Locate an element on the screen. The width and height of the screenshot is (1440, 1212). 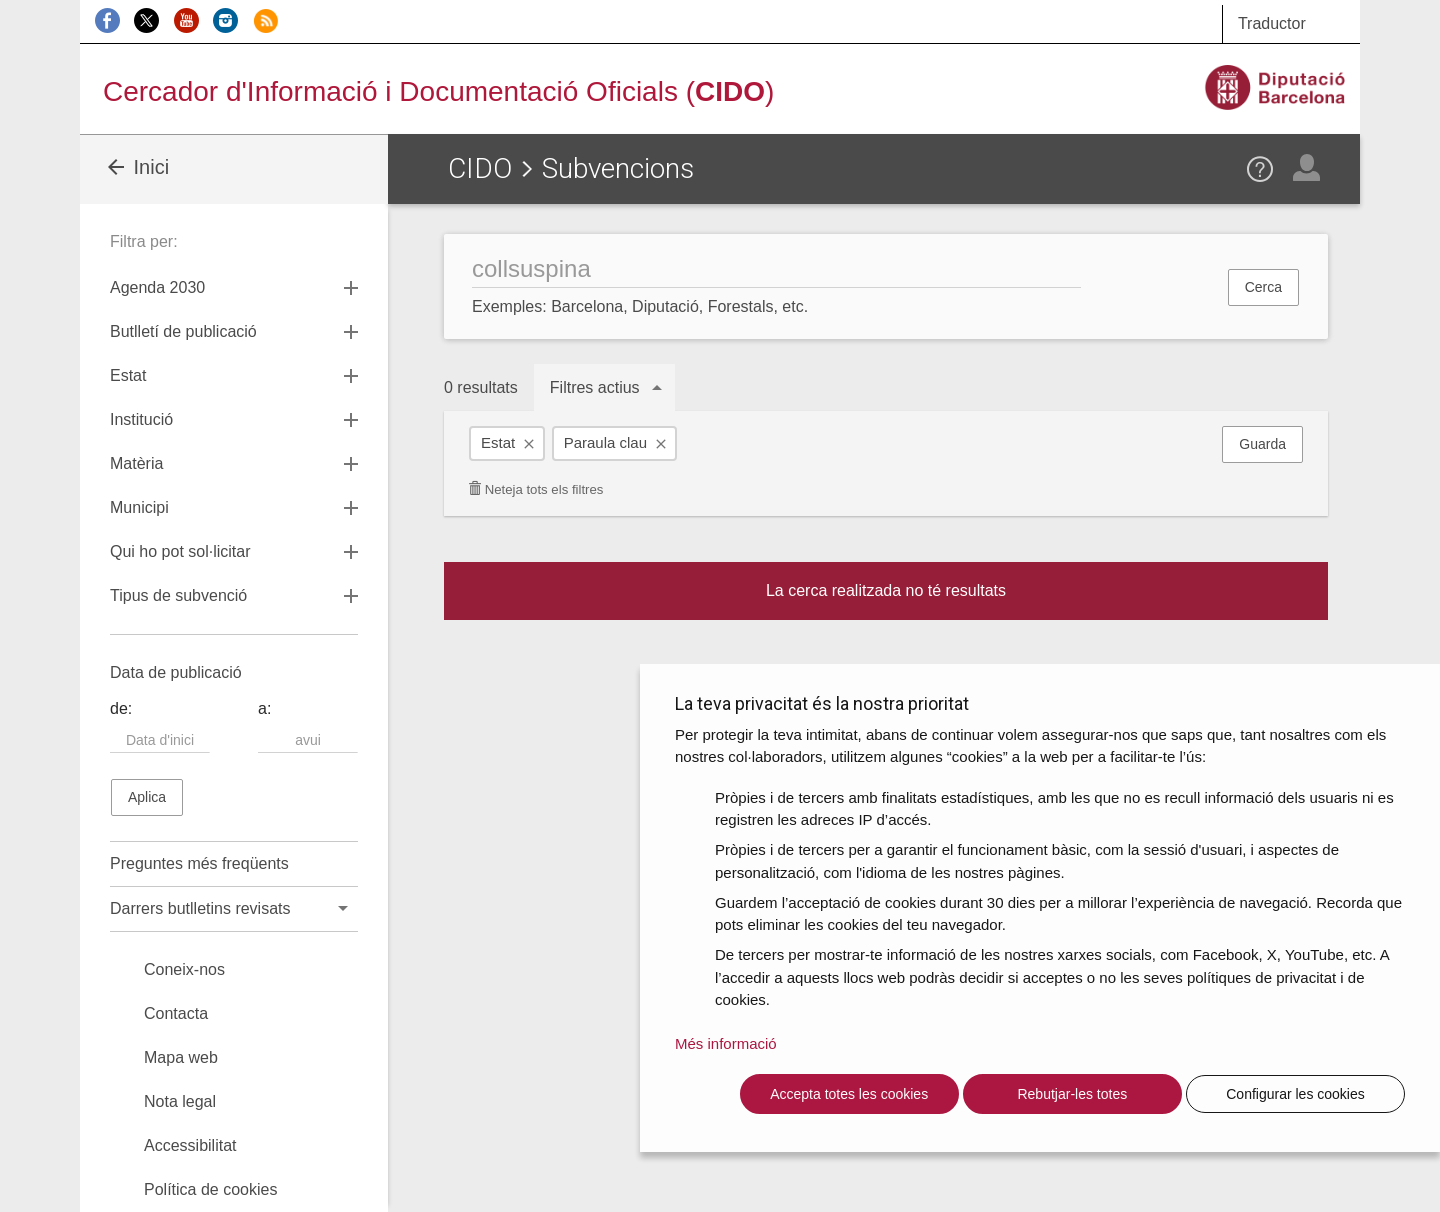
Preguntes més freqüents is located at coordinates (199, 863).